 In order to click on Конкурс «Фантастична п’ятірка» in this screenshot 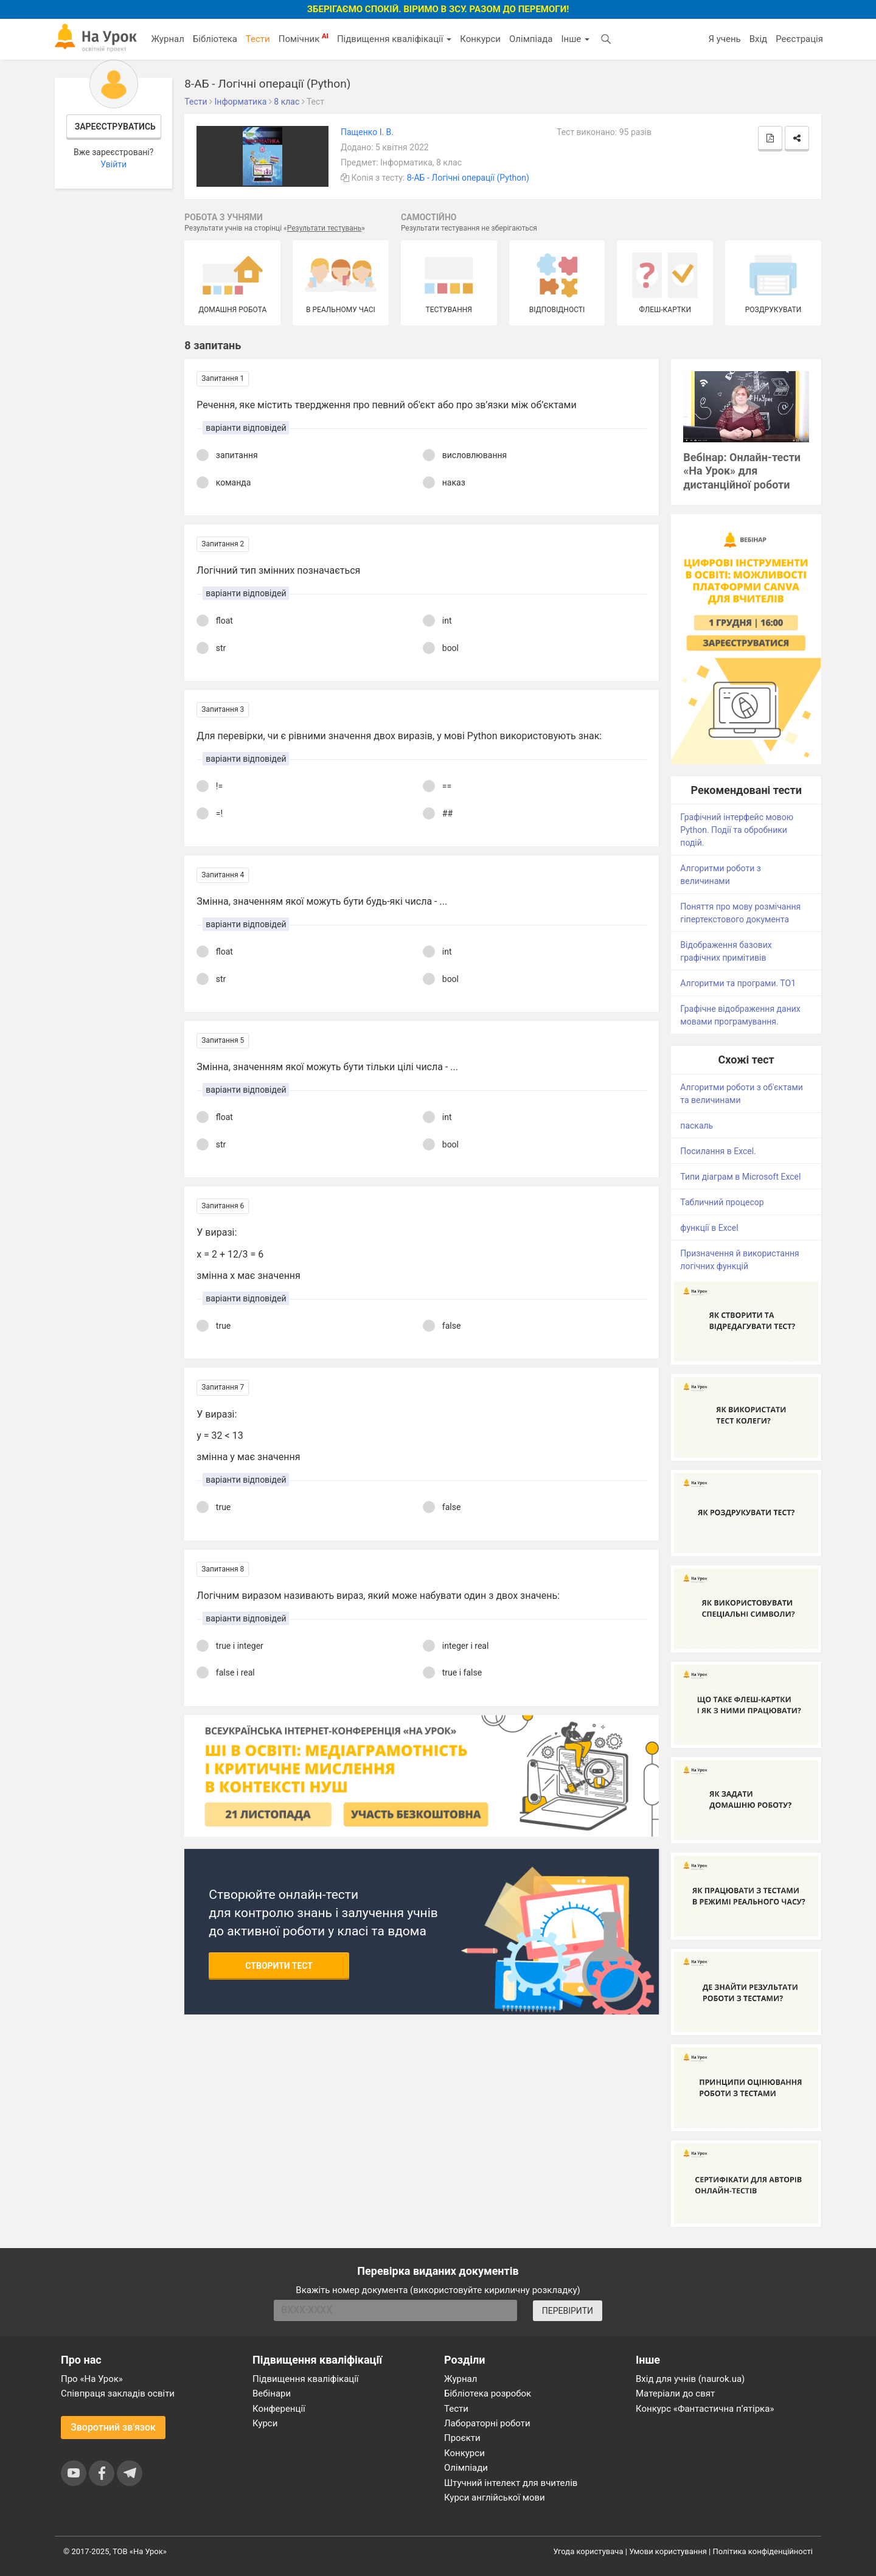, I will do `click(705, 2408)`.